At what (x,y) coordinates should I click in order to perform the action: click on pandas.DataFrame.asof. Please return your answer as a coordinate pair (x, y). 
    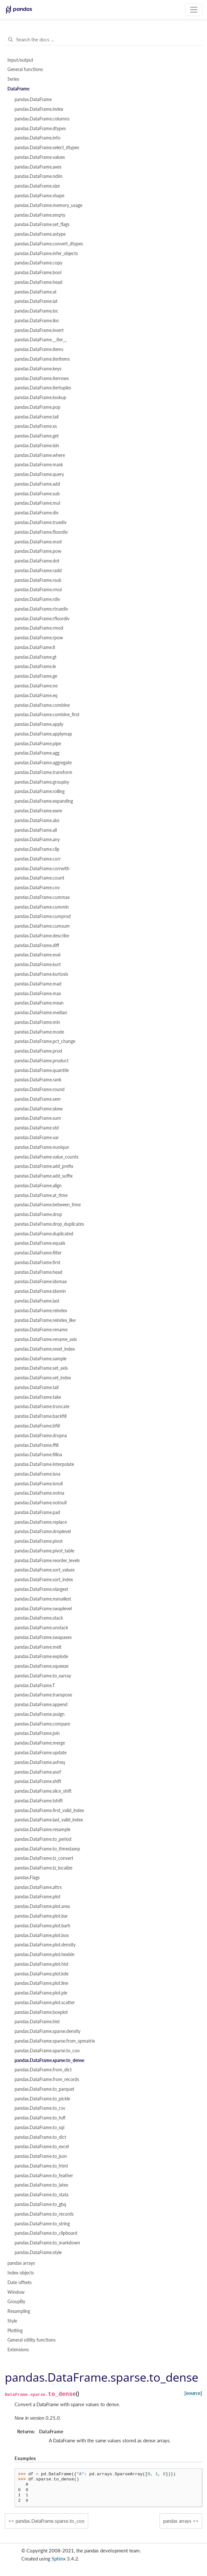
    Looking at the image, I should click on (38, 1772).